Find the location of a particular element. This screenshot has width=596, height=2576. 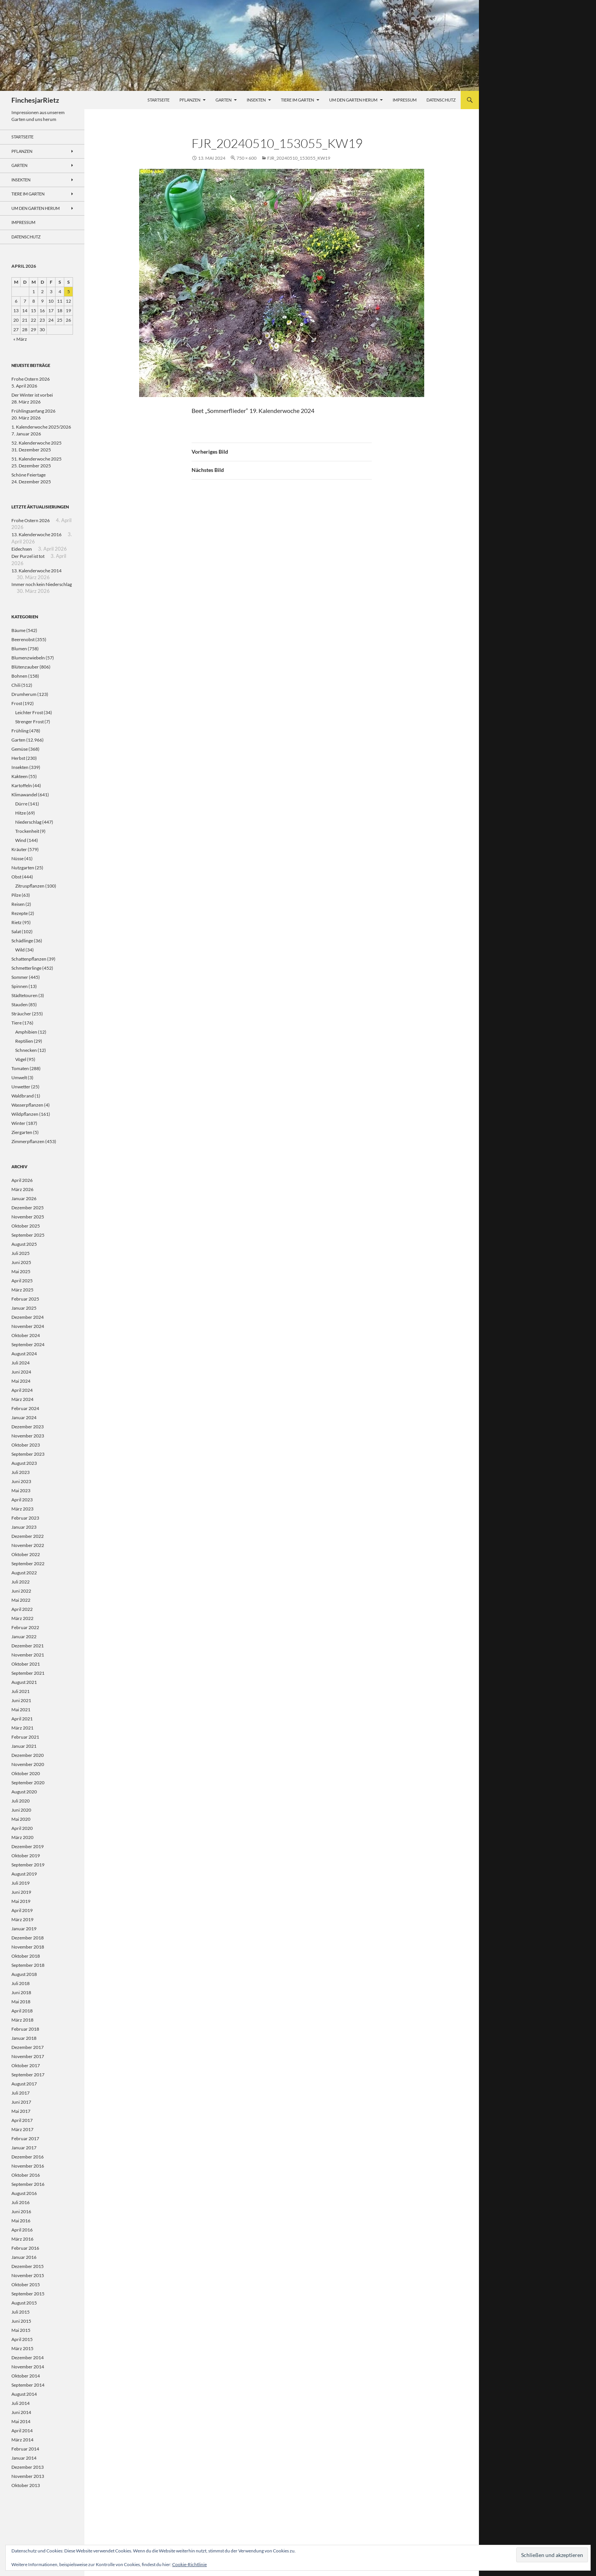

Blumenzwiebeln is located at coordinates (28, 658).